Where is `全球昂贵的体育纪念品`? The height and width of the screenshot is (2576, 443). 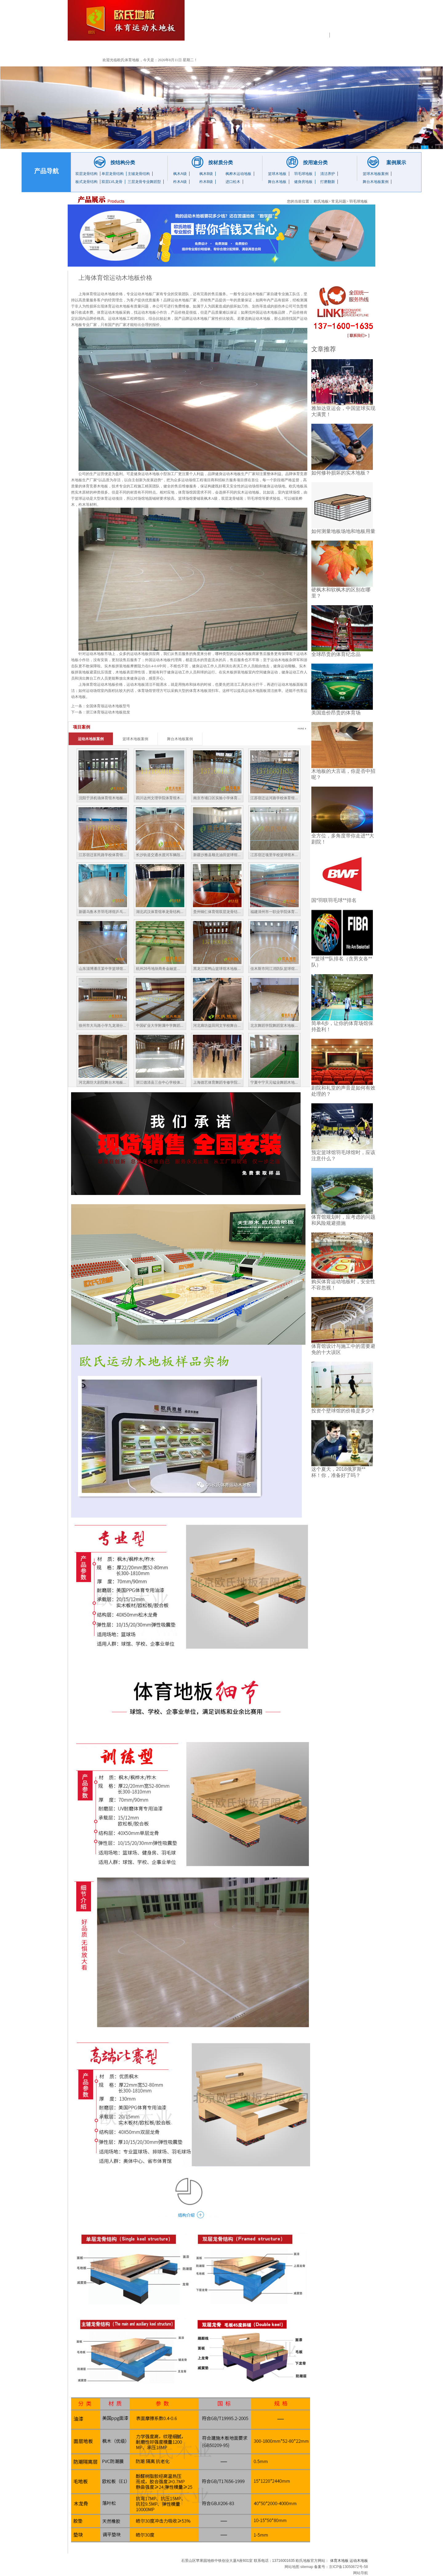
全球昂贵的体育纪念品 is located at coordinates (336, 654).